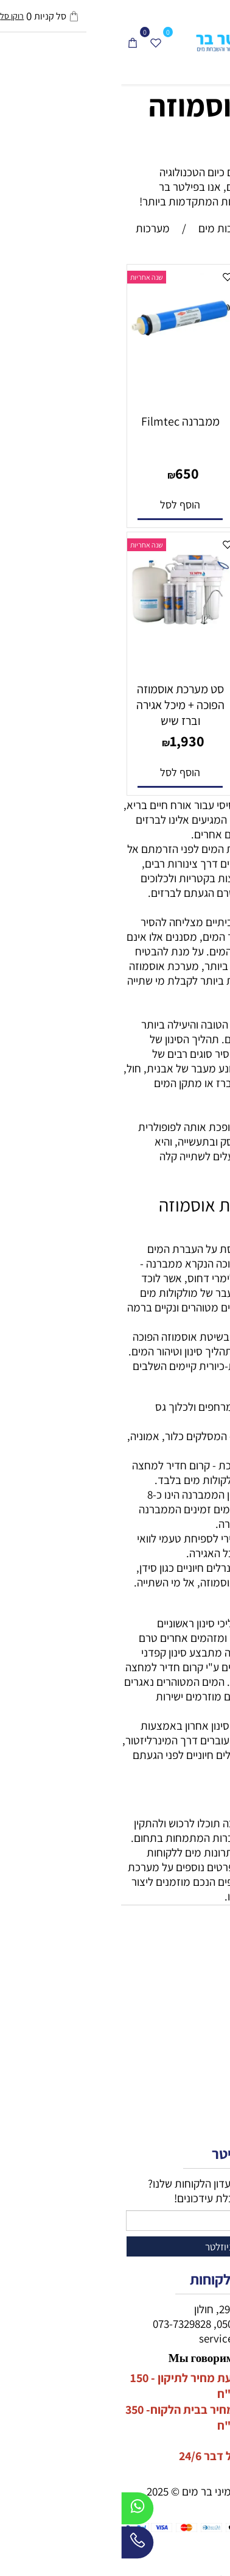 Image resolution: width=230 pixels, height=2576 pixels. I want to click on [button], so click(171, 505).